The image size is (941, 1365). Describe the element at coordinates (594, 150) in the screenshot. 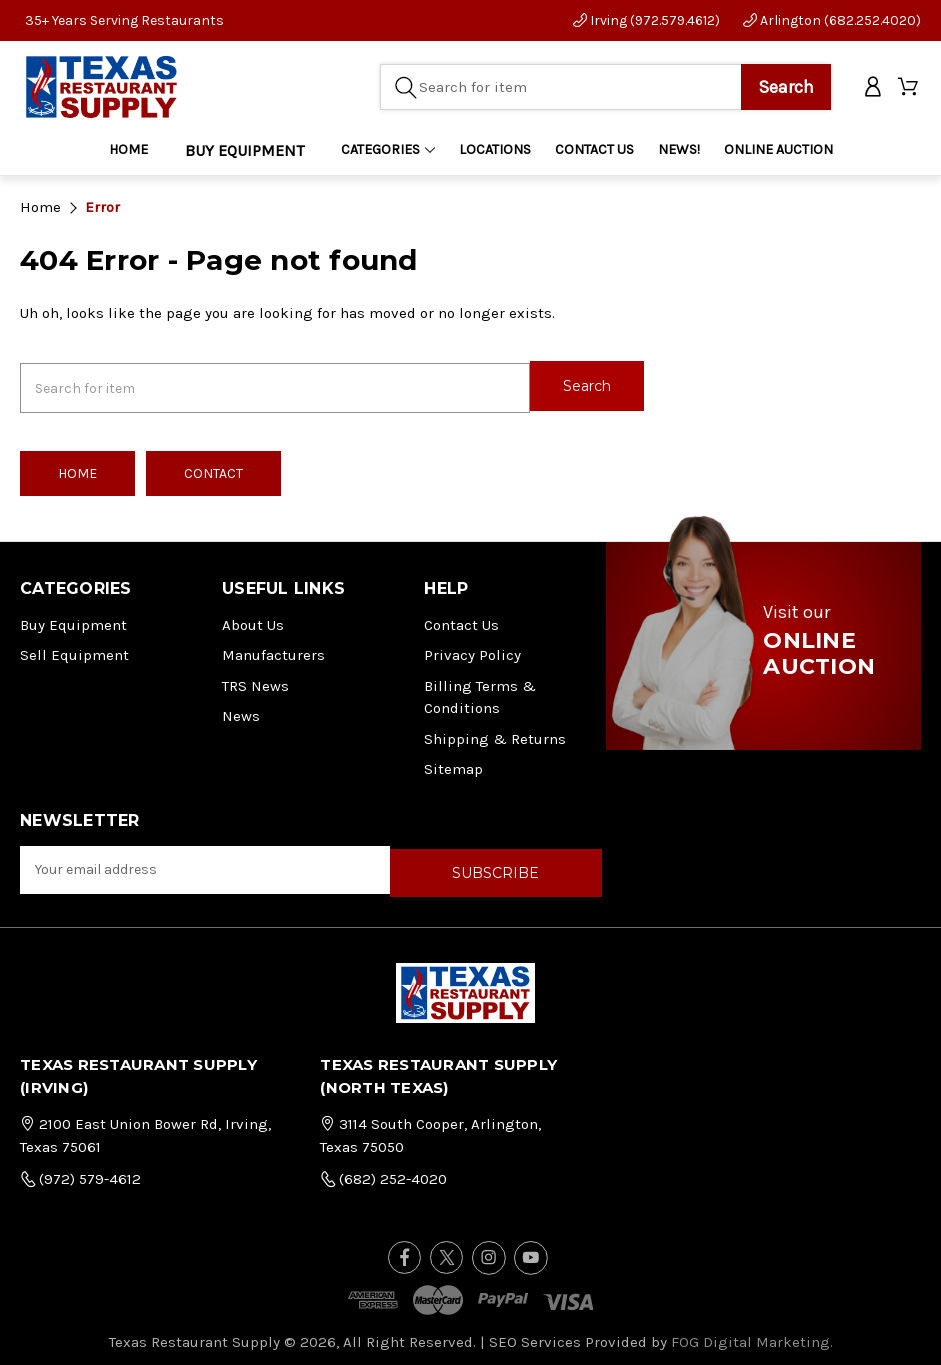

I see `CONTACT US` at that location.